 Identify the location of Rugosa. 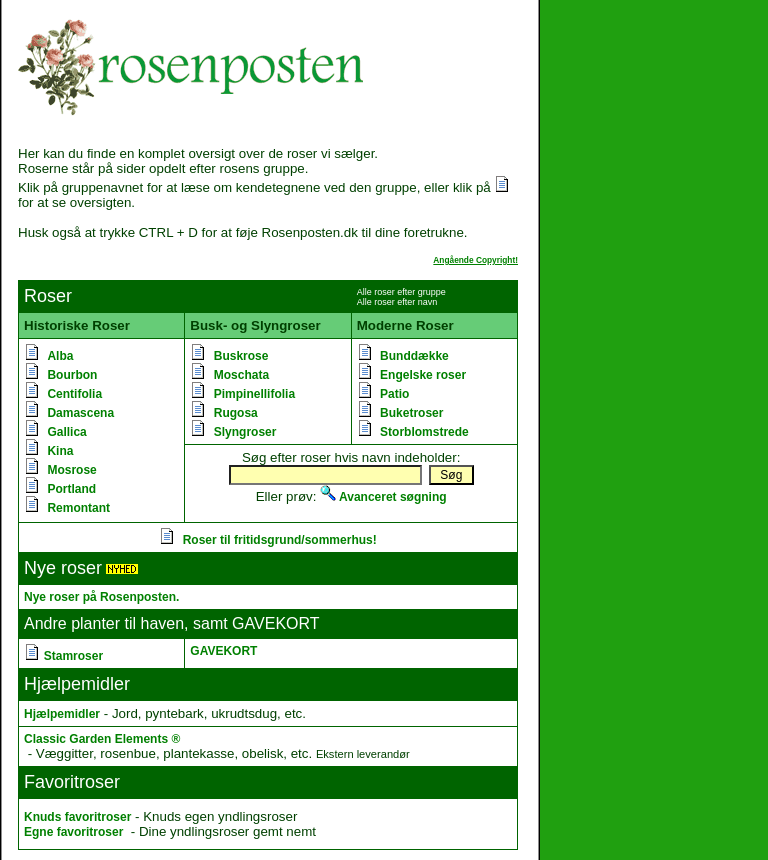
(236, 413).